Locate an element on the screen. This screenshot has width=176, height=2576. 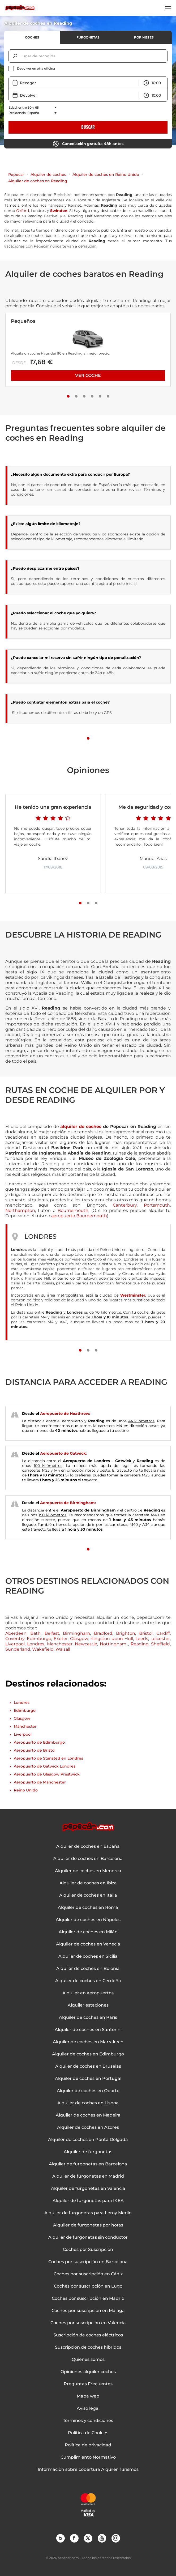
Coventry is located at coordinates (14, 1638).